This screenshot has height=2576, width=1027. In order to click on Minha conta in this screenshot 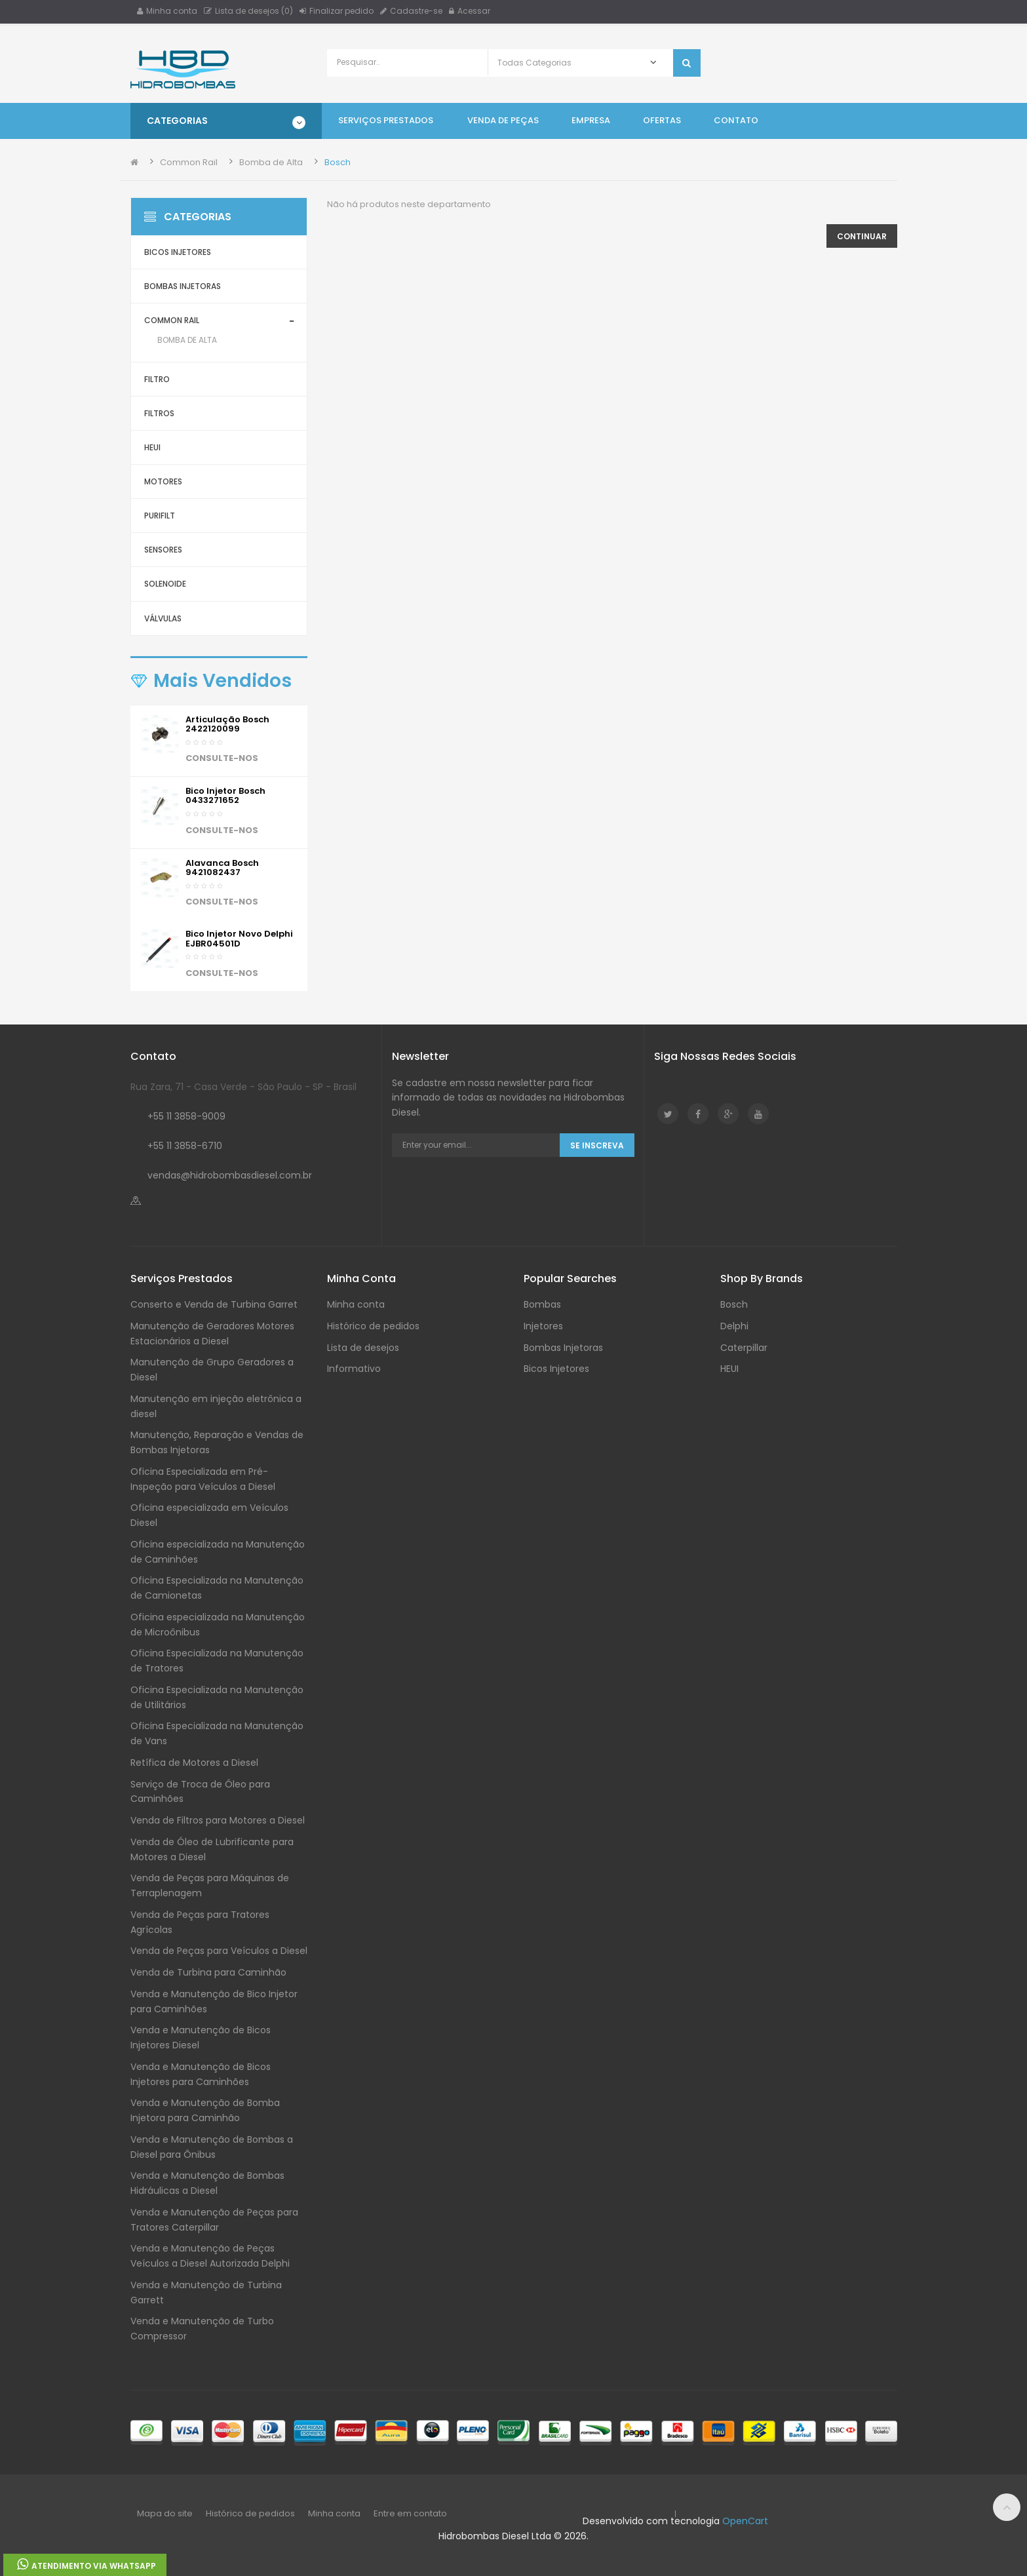, I will do `click(167, 10)`.